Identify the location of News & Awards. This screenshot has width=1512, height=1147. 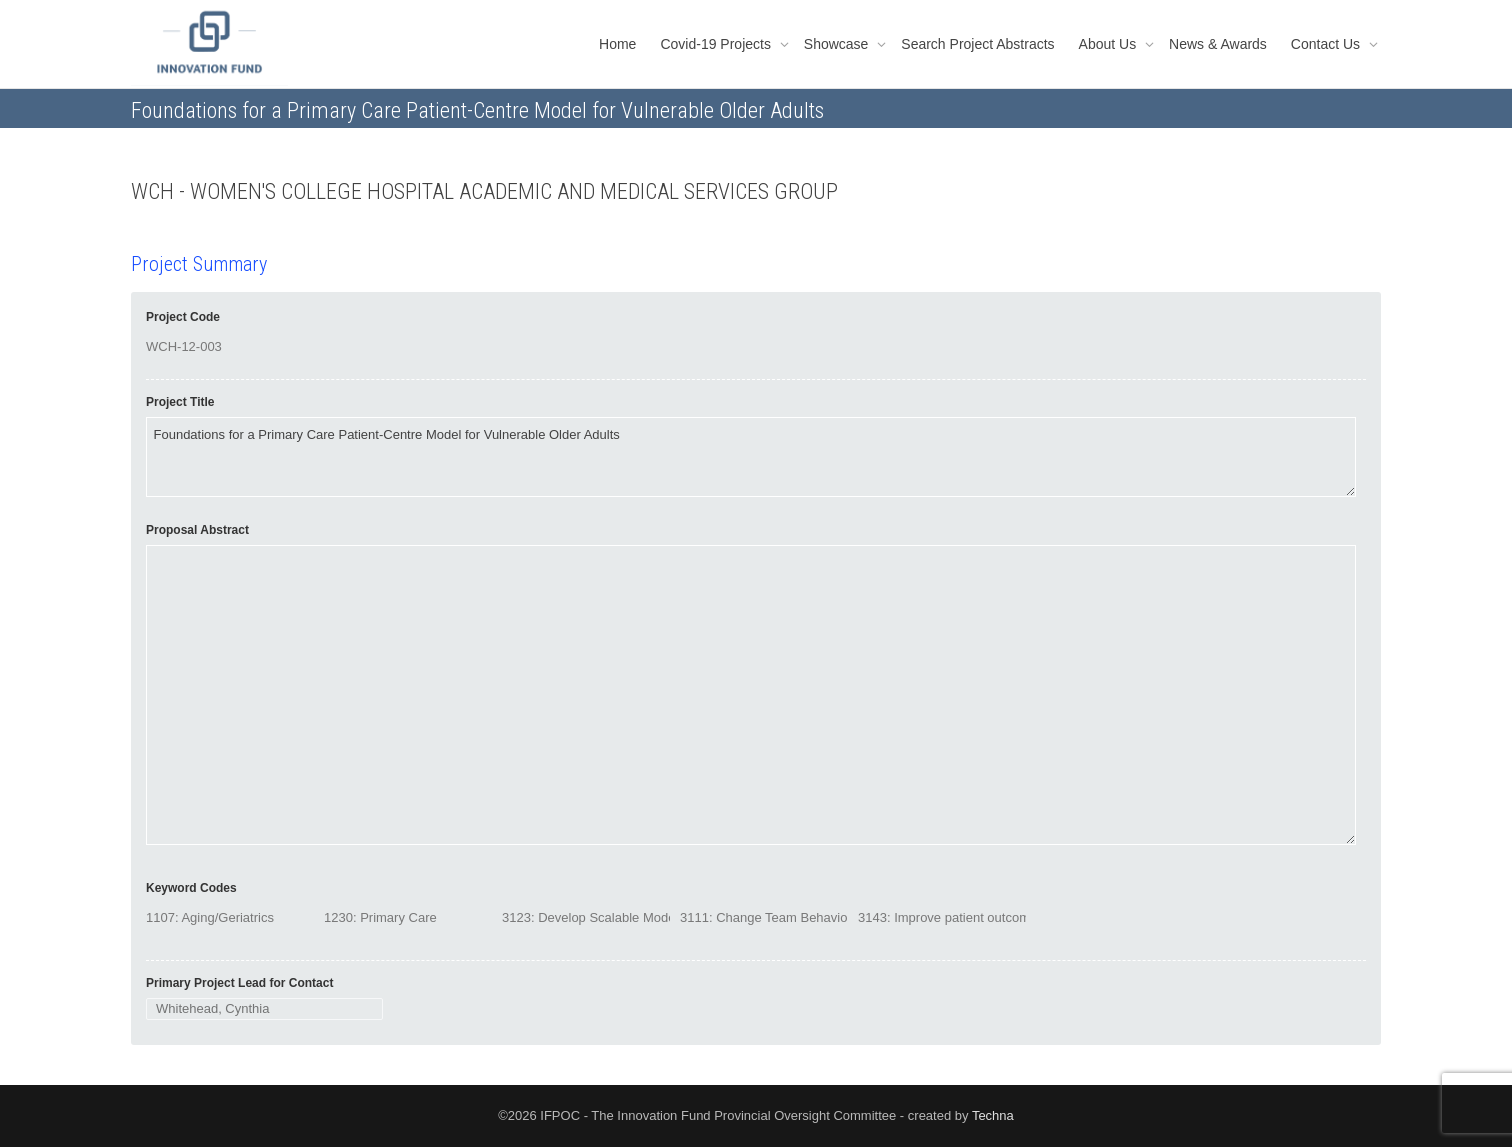
(1218, 44).